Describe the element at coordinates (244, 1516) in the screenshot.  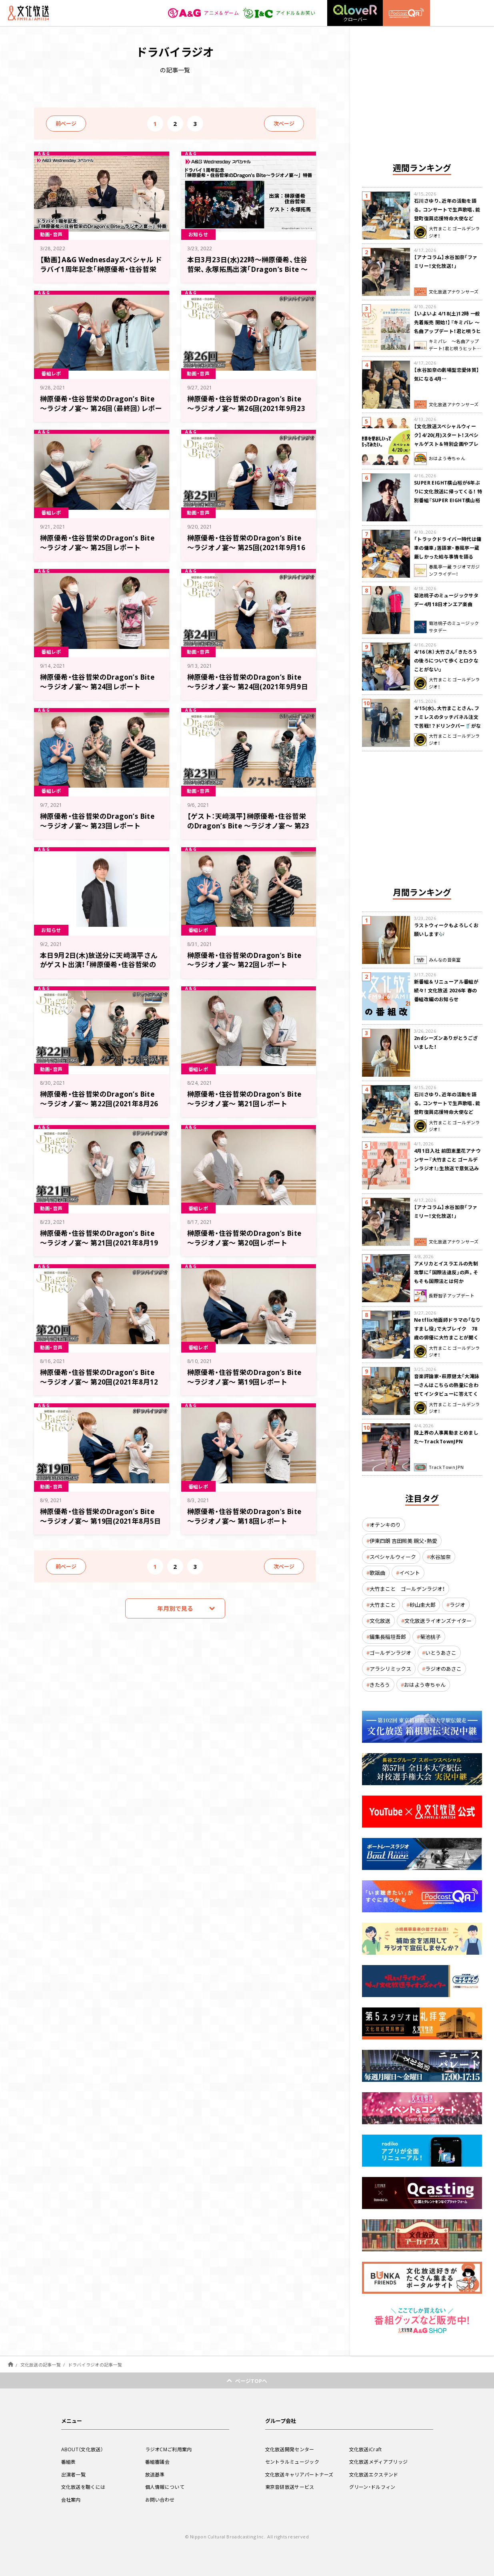
I see `榊原優希・住谷哲栄のDragon’s Bite ～ラジオノ宴～ 第18回レポート` at that location.